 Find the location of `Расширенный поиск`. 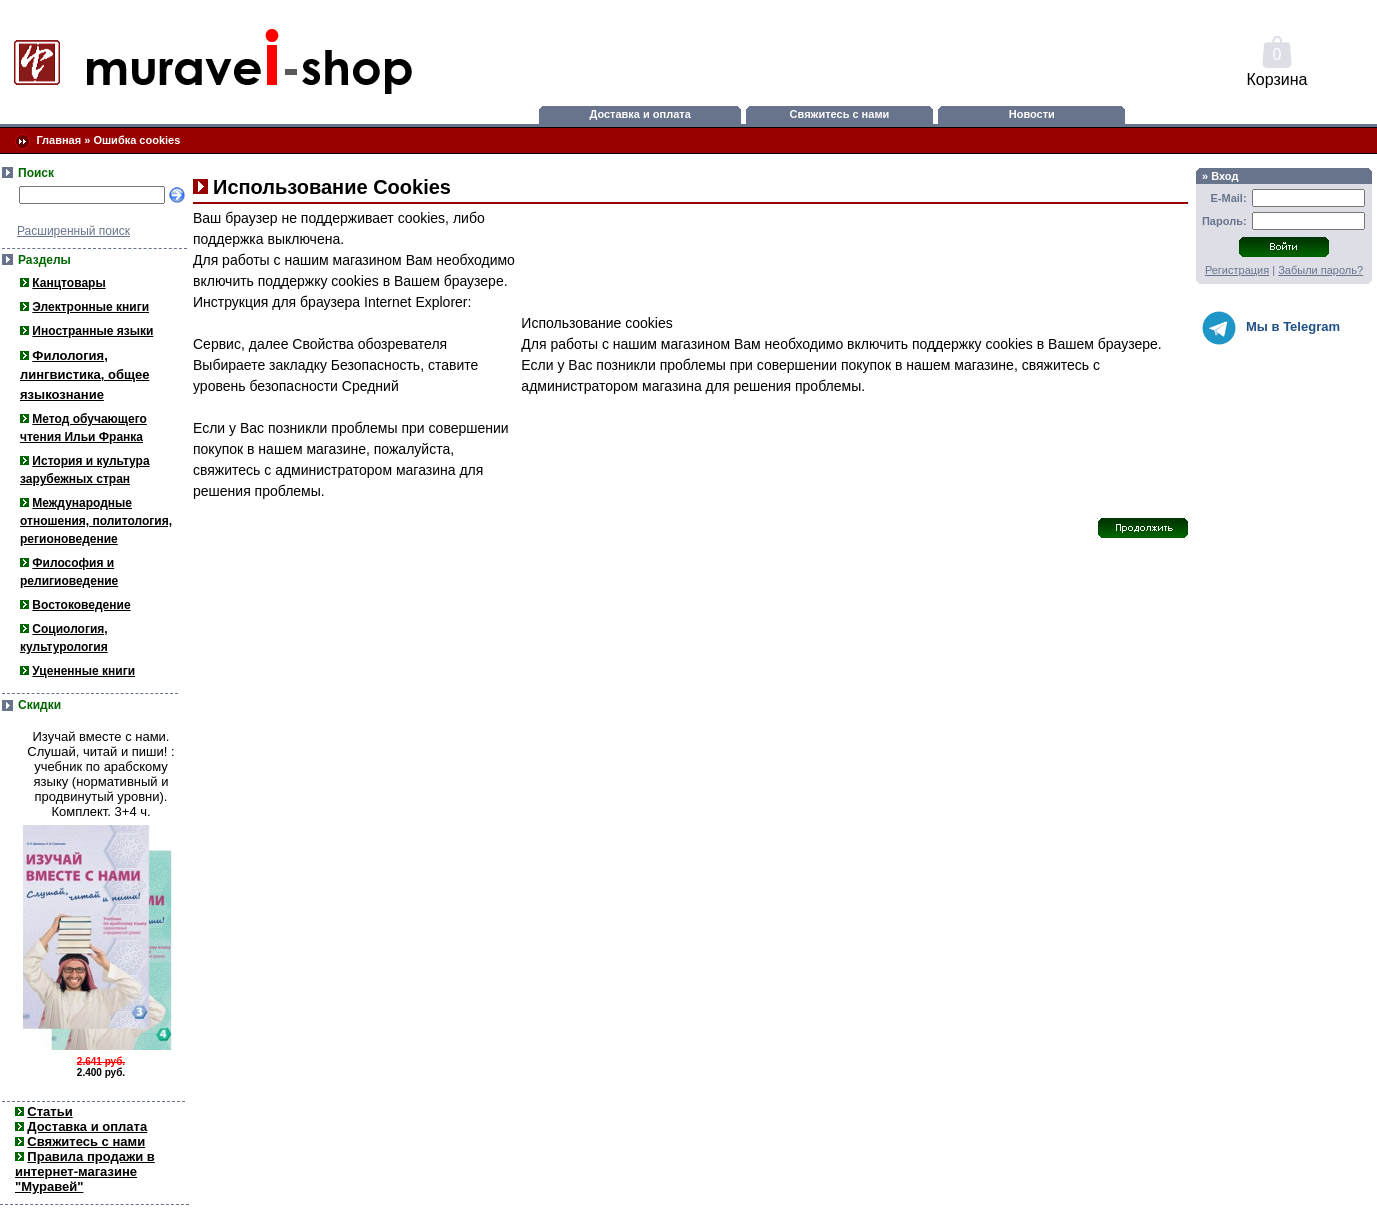

Расширенный поиск is located at coordinates (73, 231).